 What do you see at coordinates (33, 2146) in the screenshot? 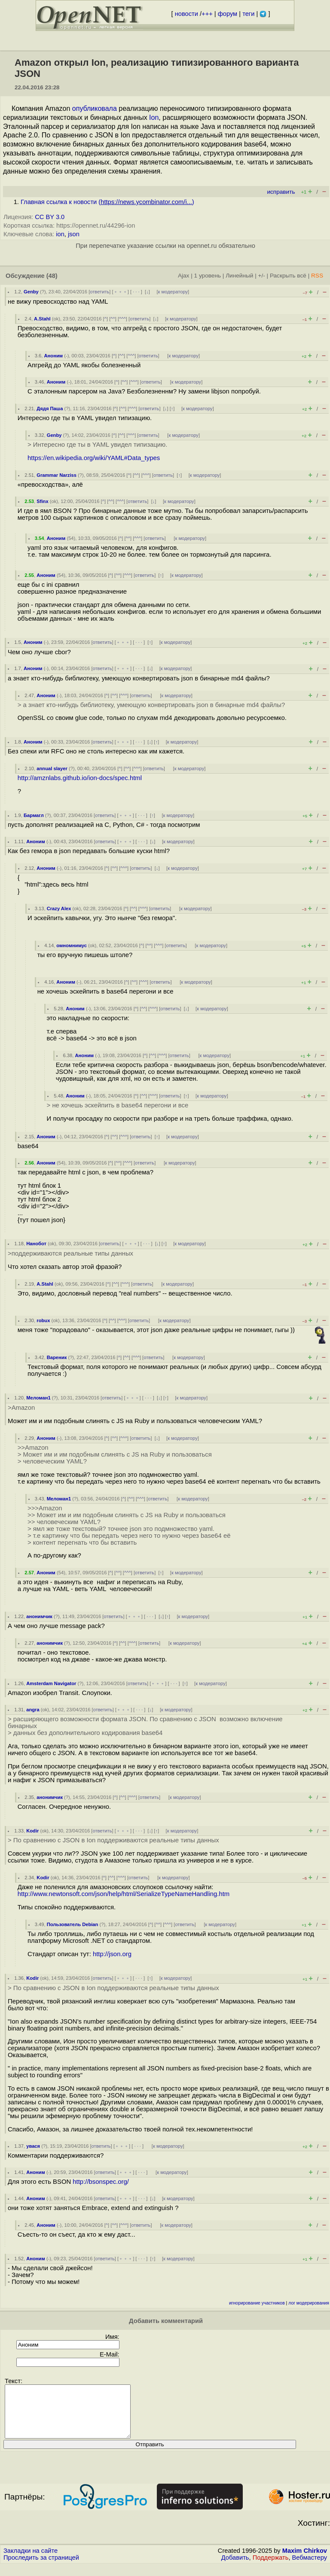
I see `увася` at bounding box center [33, 2146].